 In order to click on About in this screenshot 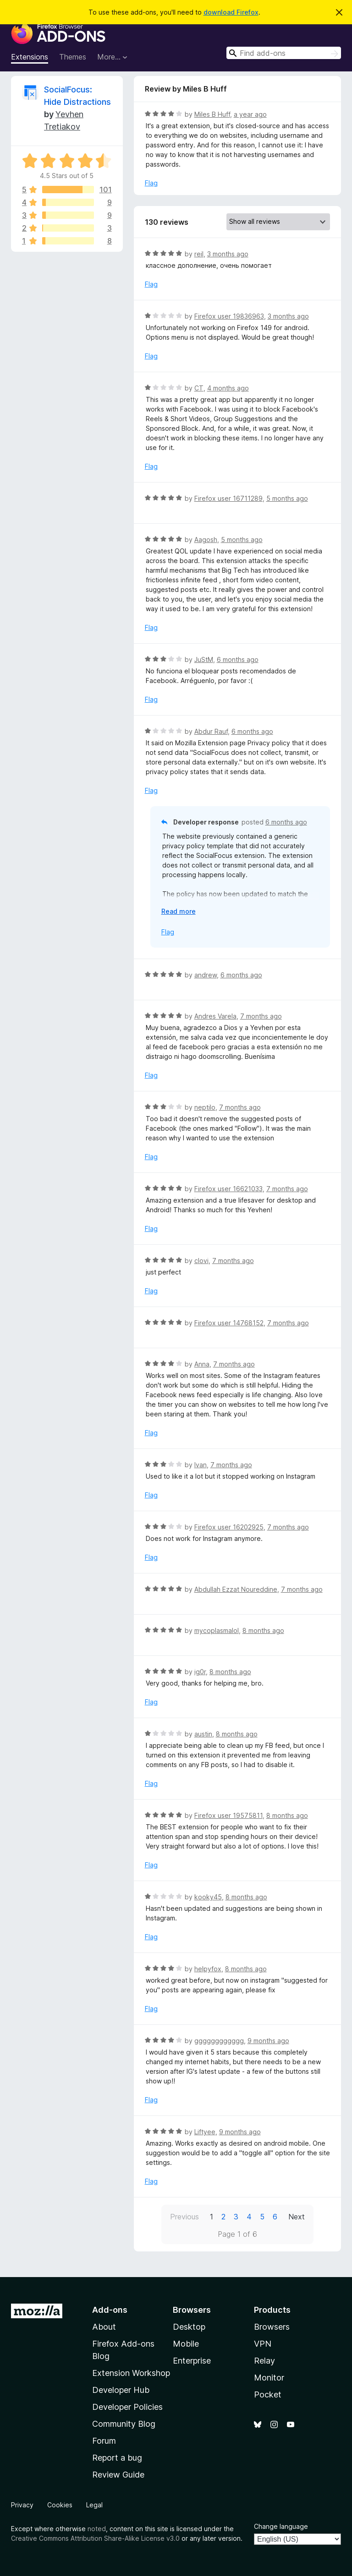, I will do `click(104, 2327)`.